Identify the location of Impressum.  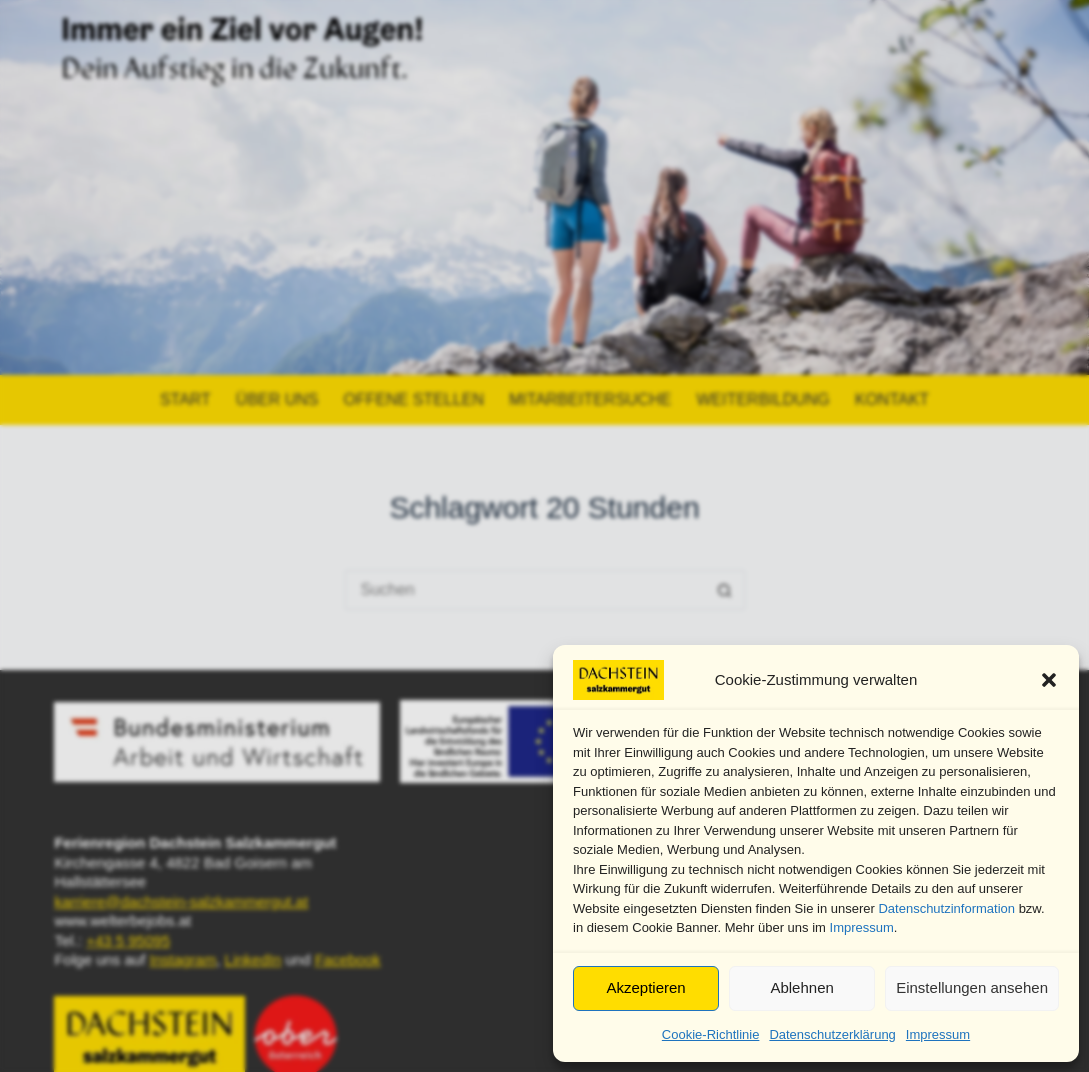
(862, 927).